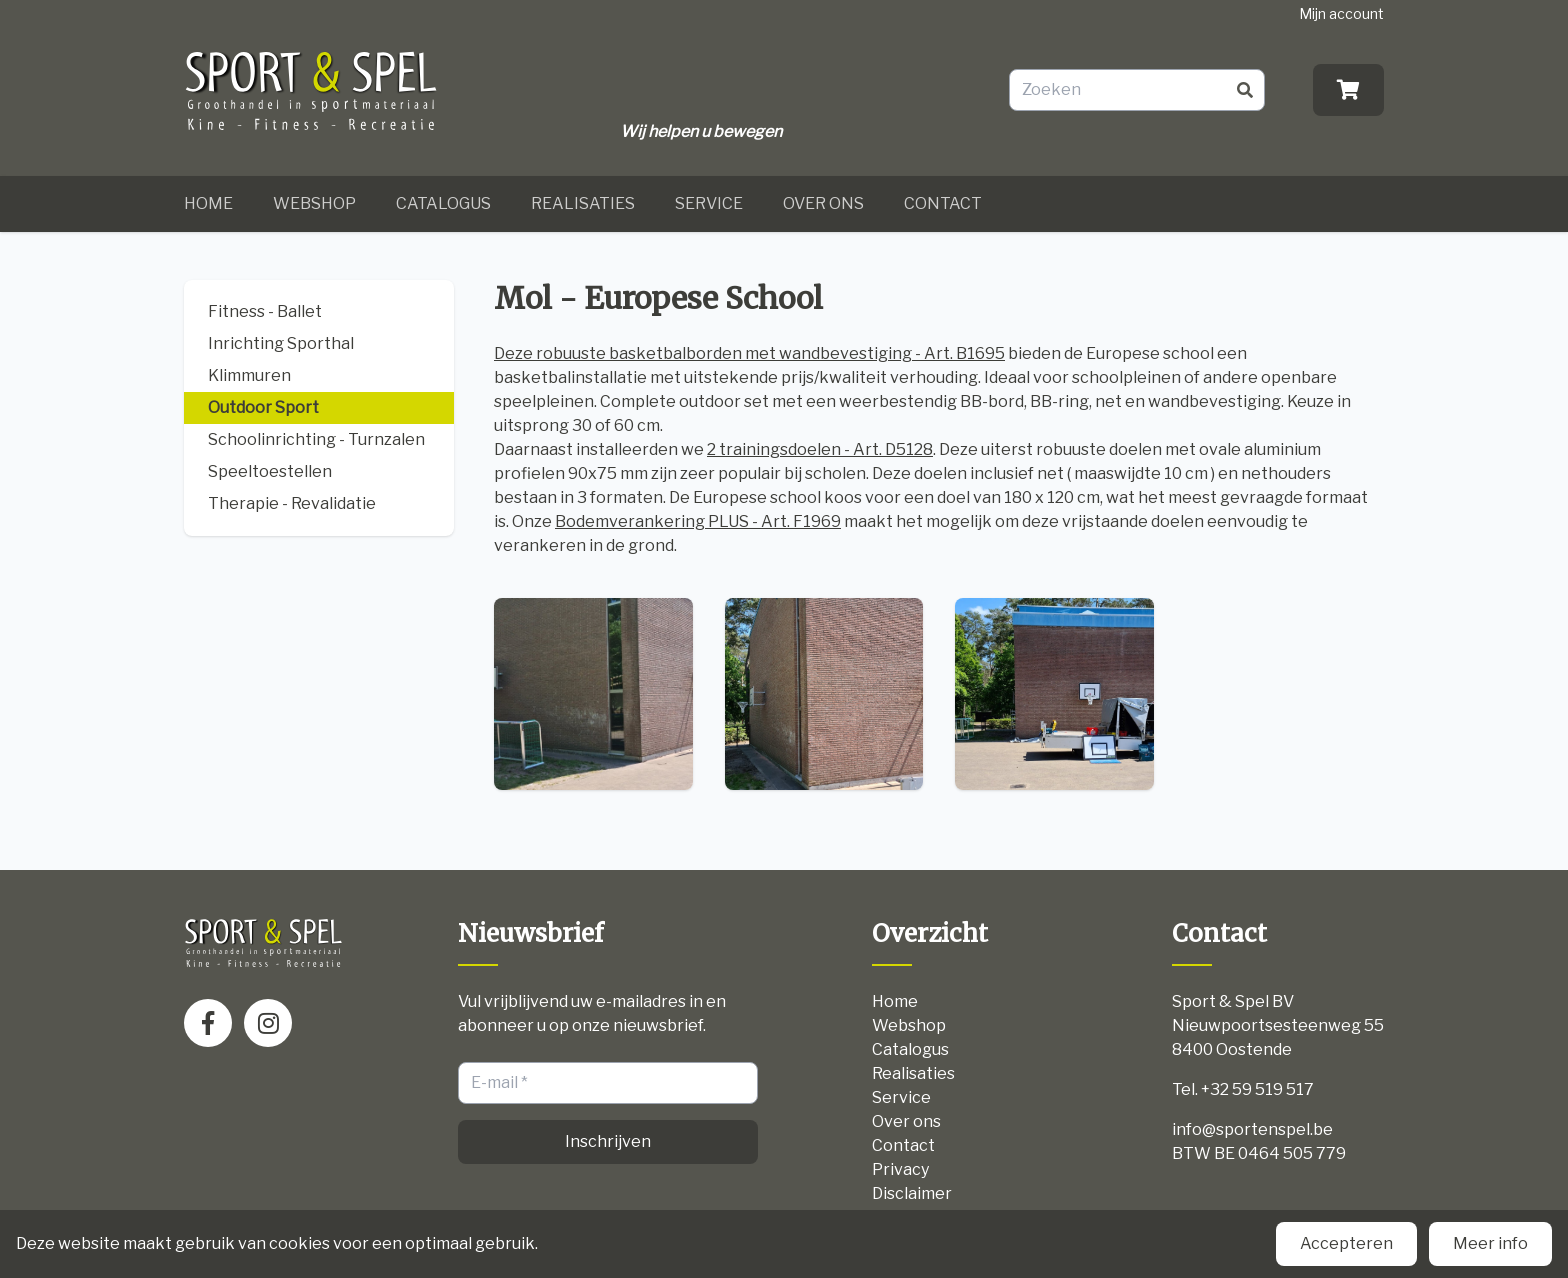  I want to click on Bodemverankering PLUS - Art. F1969, so click(698, 521).